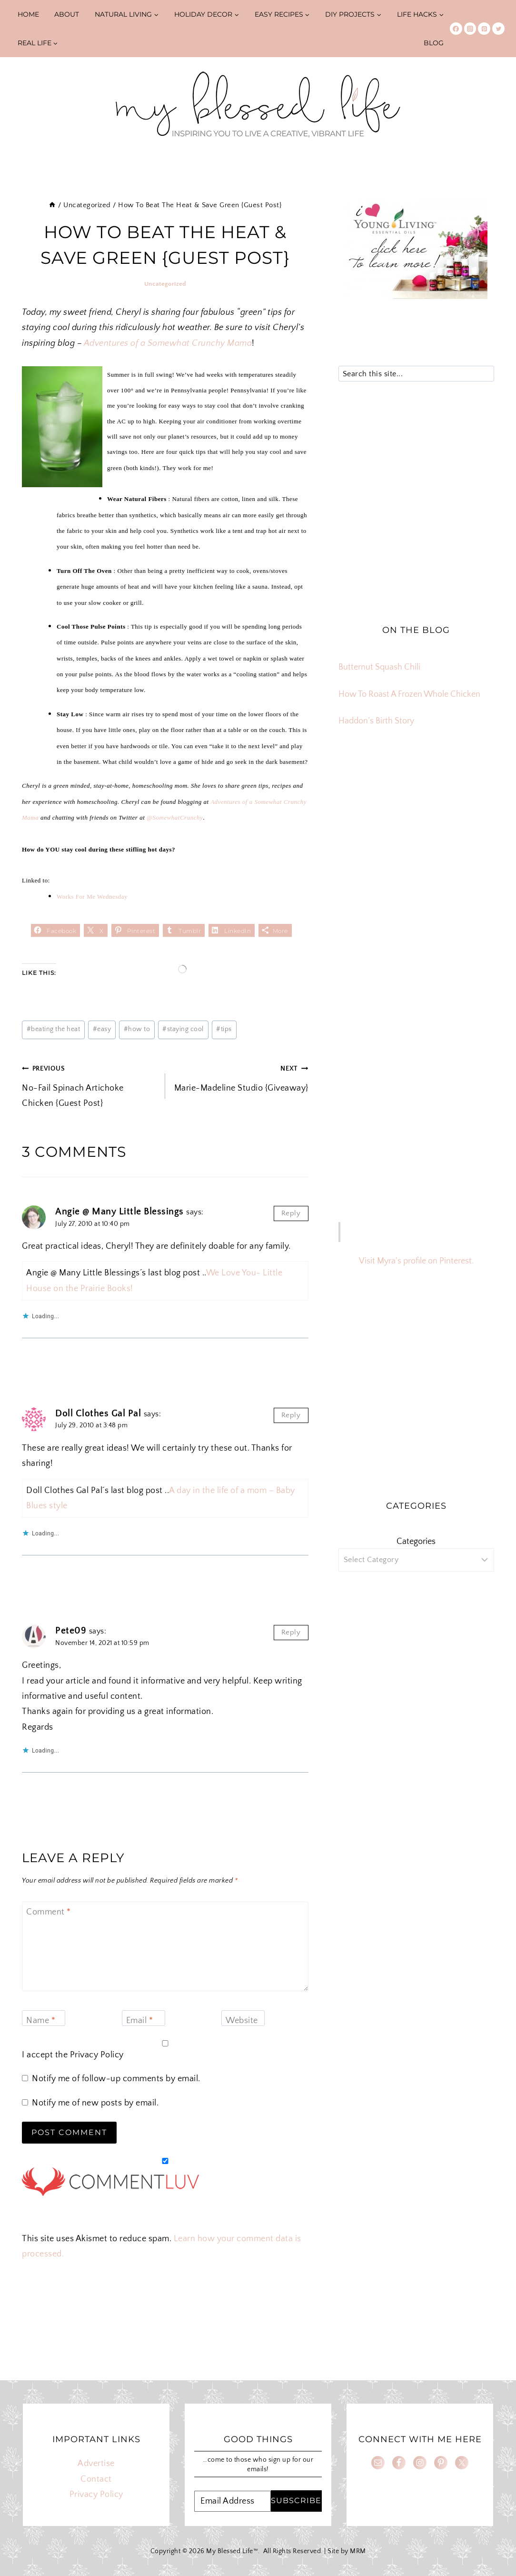 The image size is (516, 2576). I want to click on Uncategorized, so click(165, 284).